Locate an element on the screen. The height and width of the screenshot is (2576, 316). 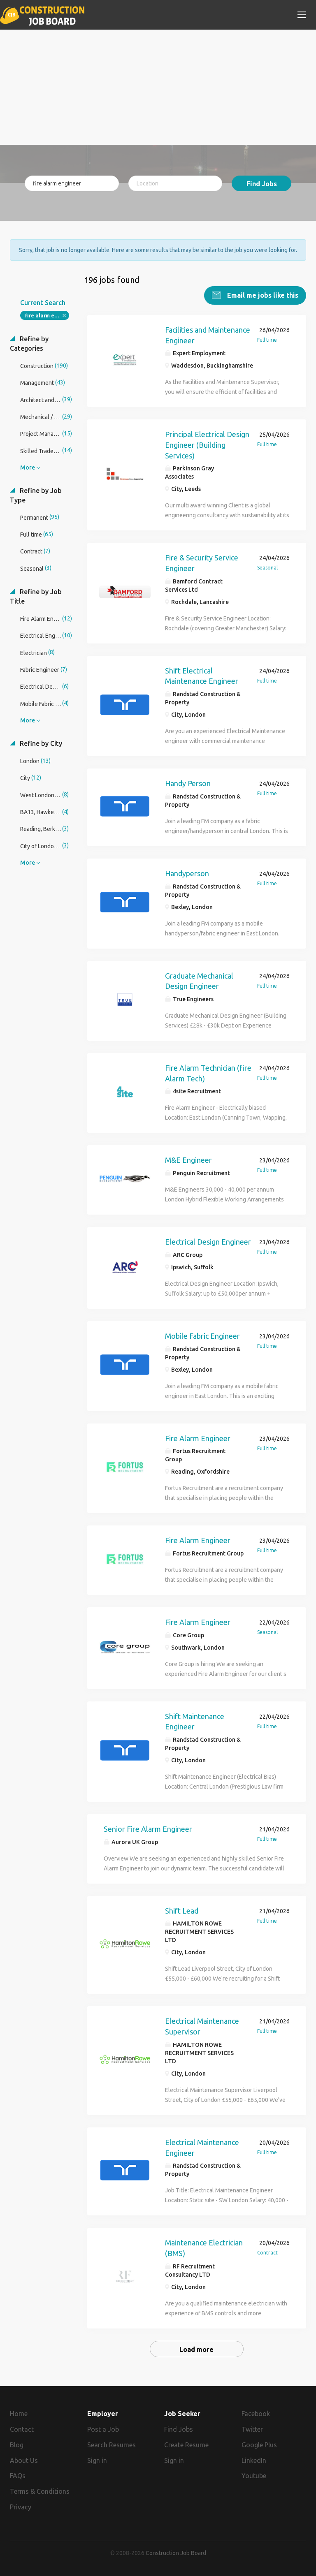
Create Resume is located at coordinates (186, 2445).